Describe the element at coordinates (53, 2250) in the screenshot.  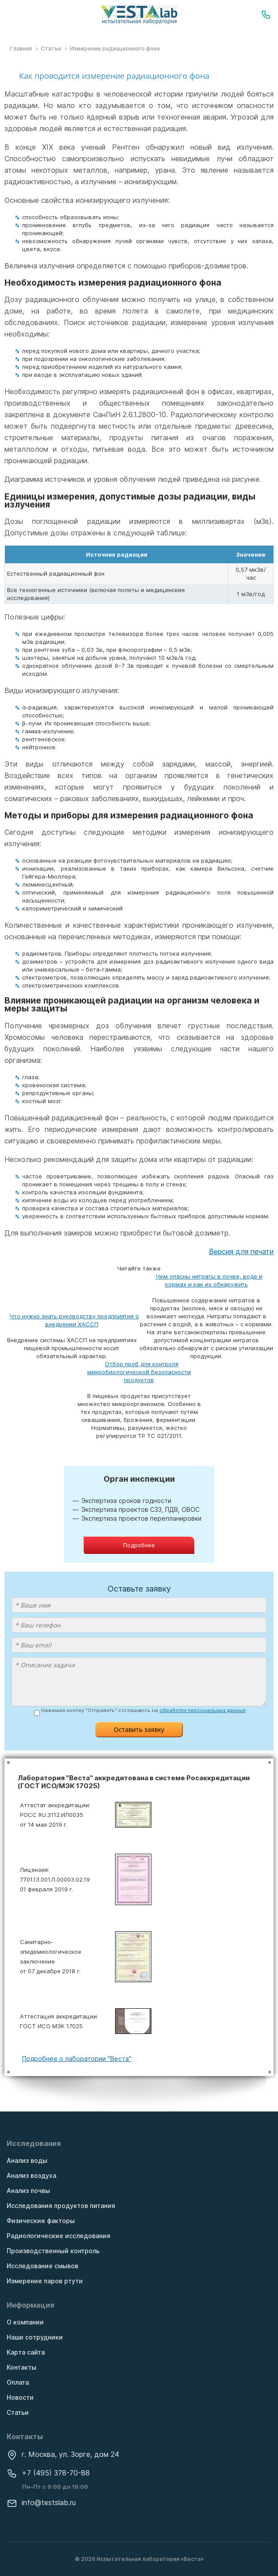
I see `Производственный контроль` at that location.